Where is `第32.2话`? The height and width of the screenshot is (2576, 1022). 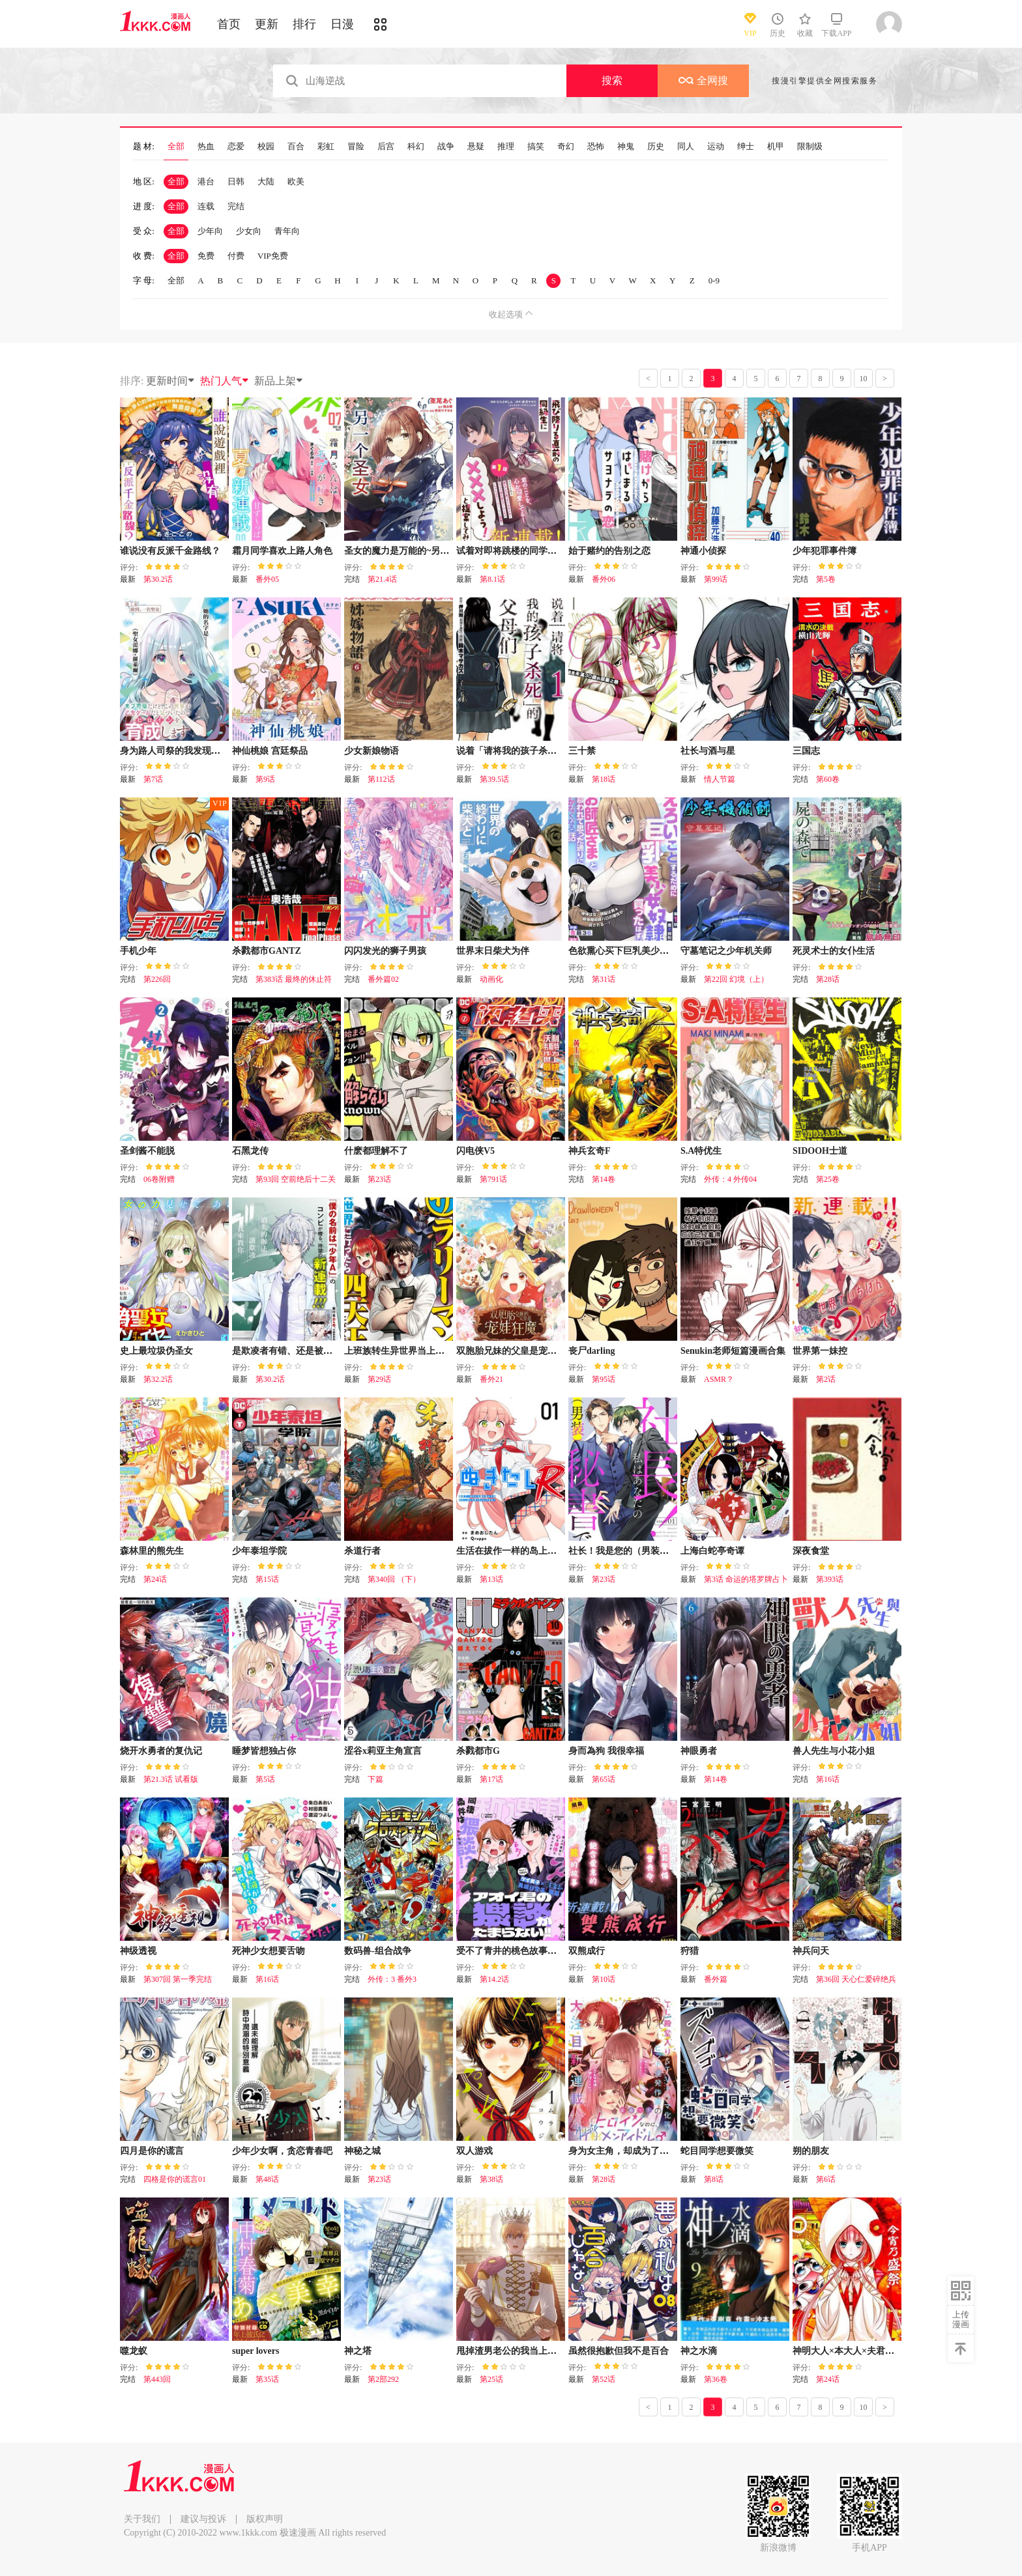 第32.2话 is located at coordinates (158, 1379).